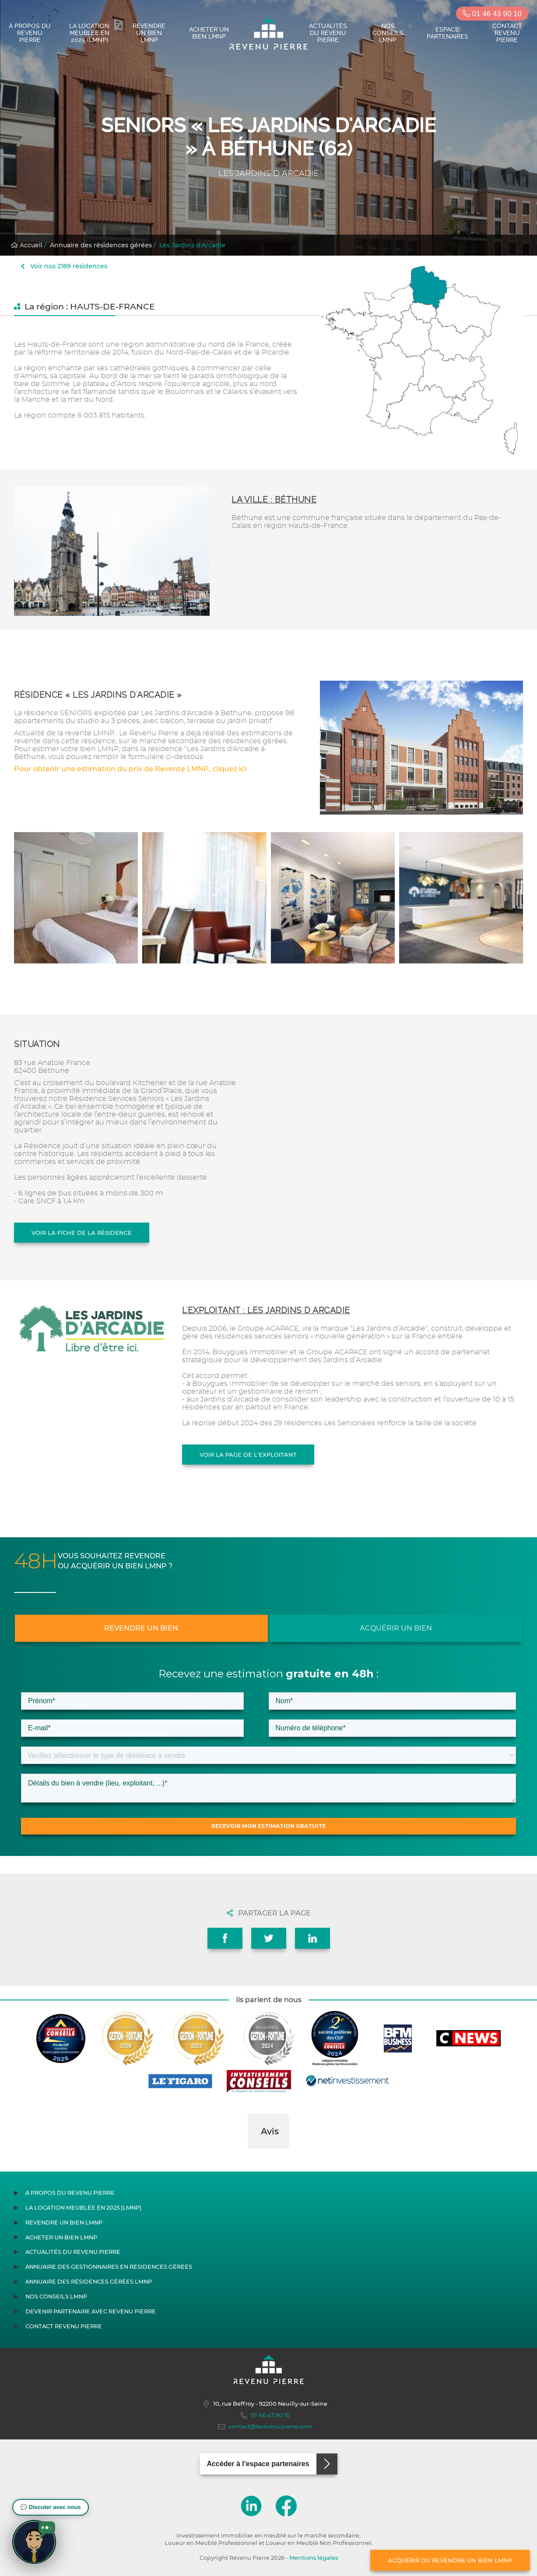 This screenshot has width=537, height=2576. Describe the element at coordinates (64, 266) in the screenshot. I see `Voir nos 2189 résidences` at that location.